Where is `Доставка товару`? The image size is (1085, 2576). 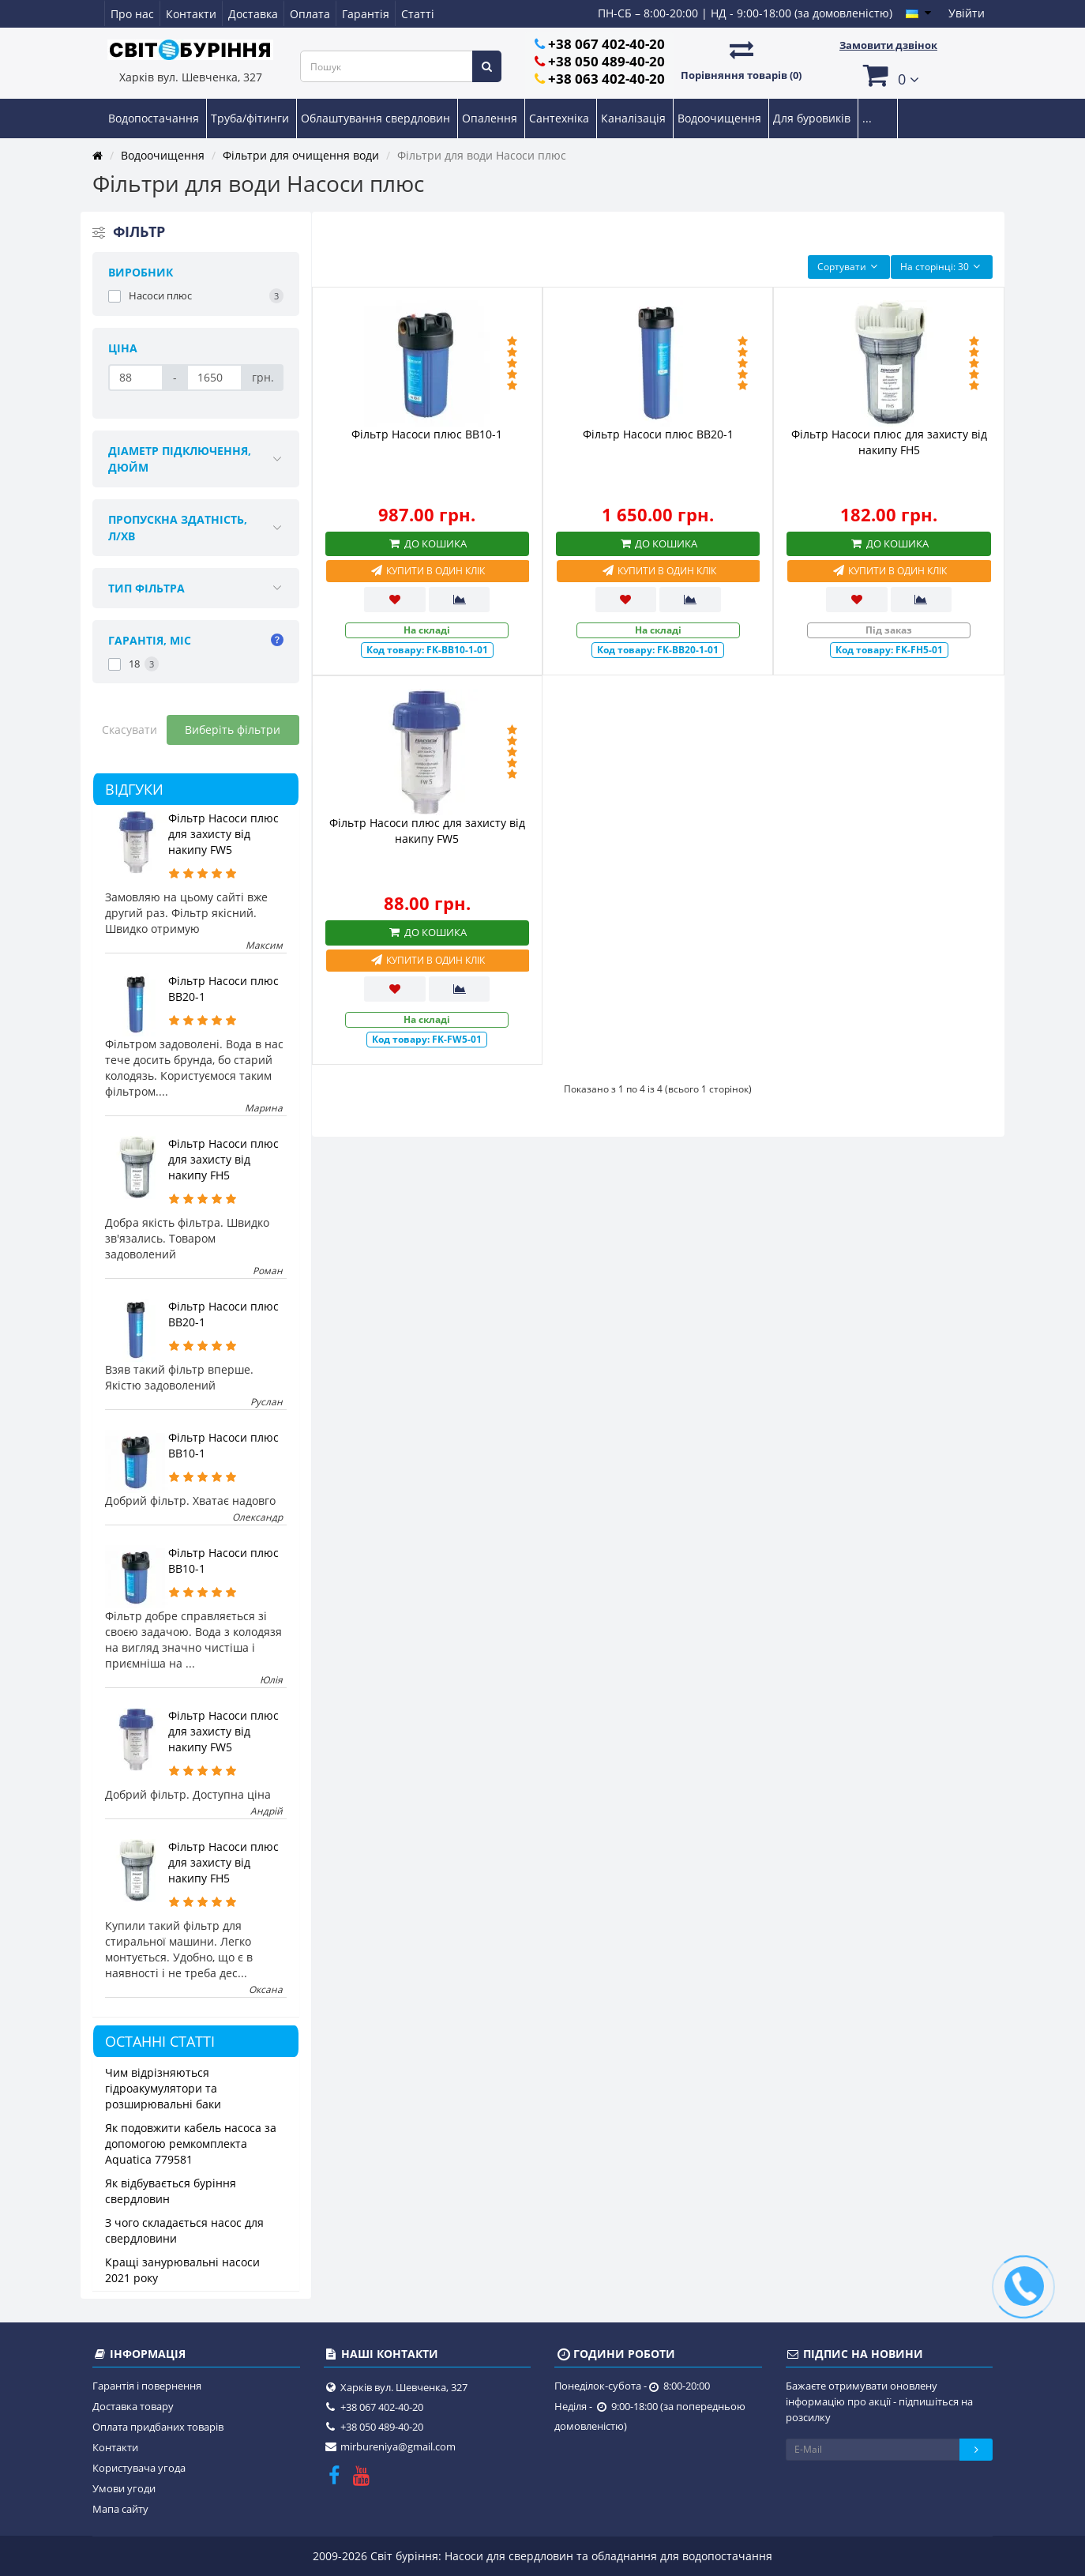
Доставка товару is located at coordinates (133, 2406).